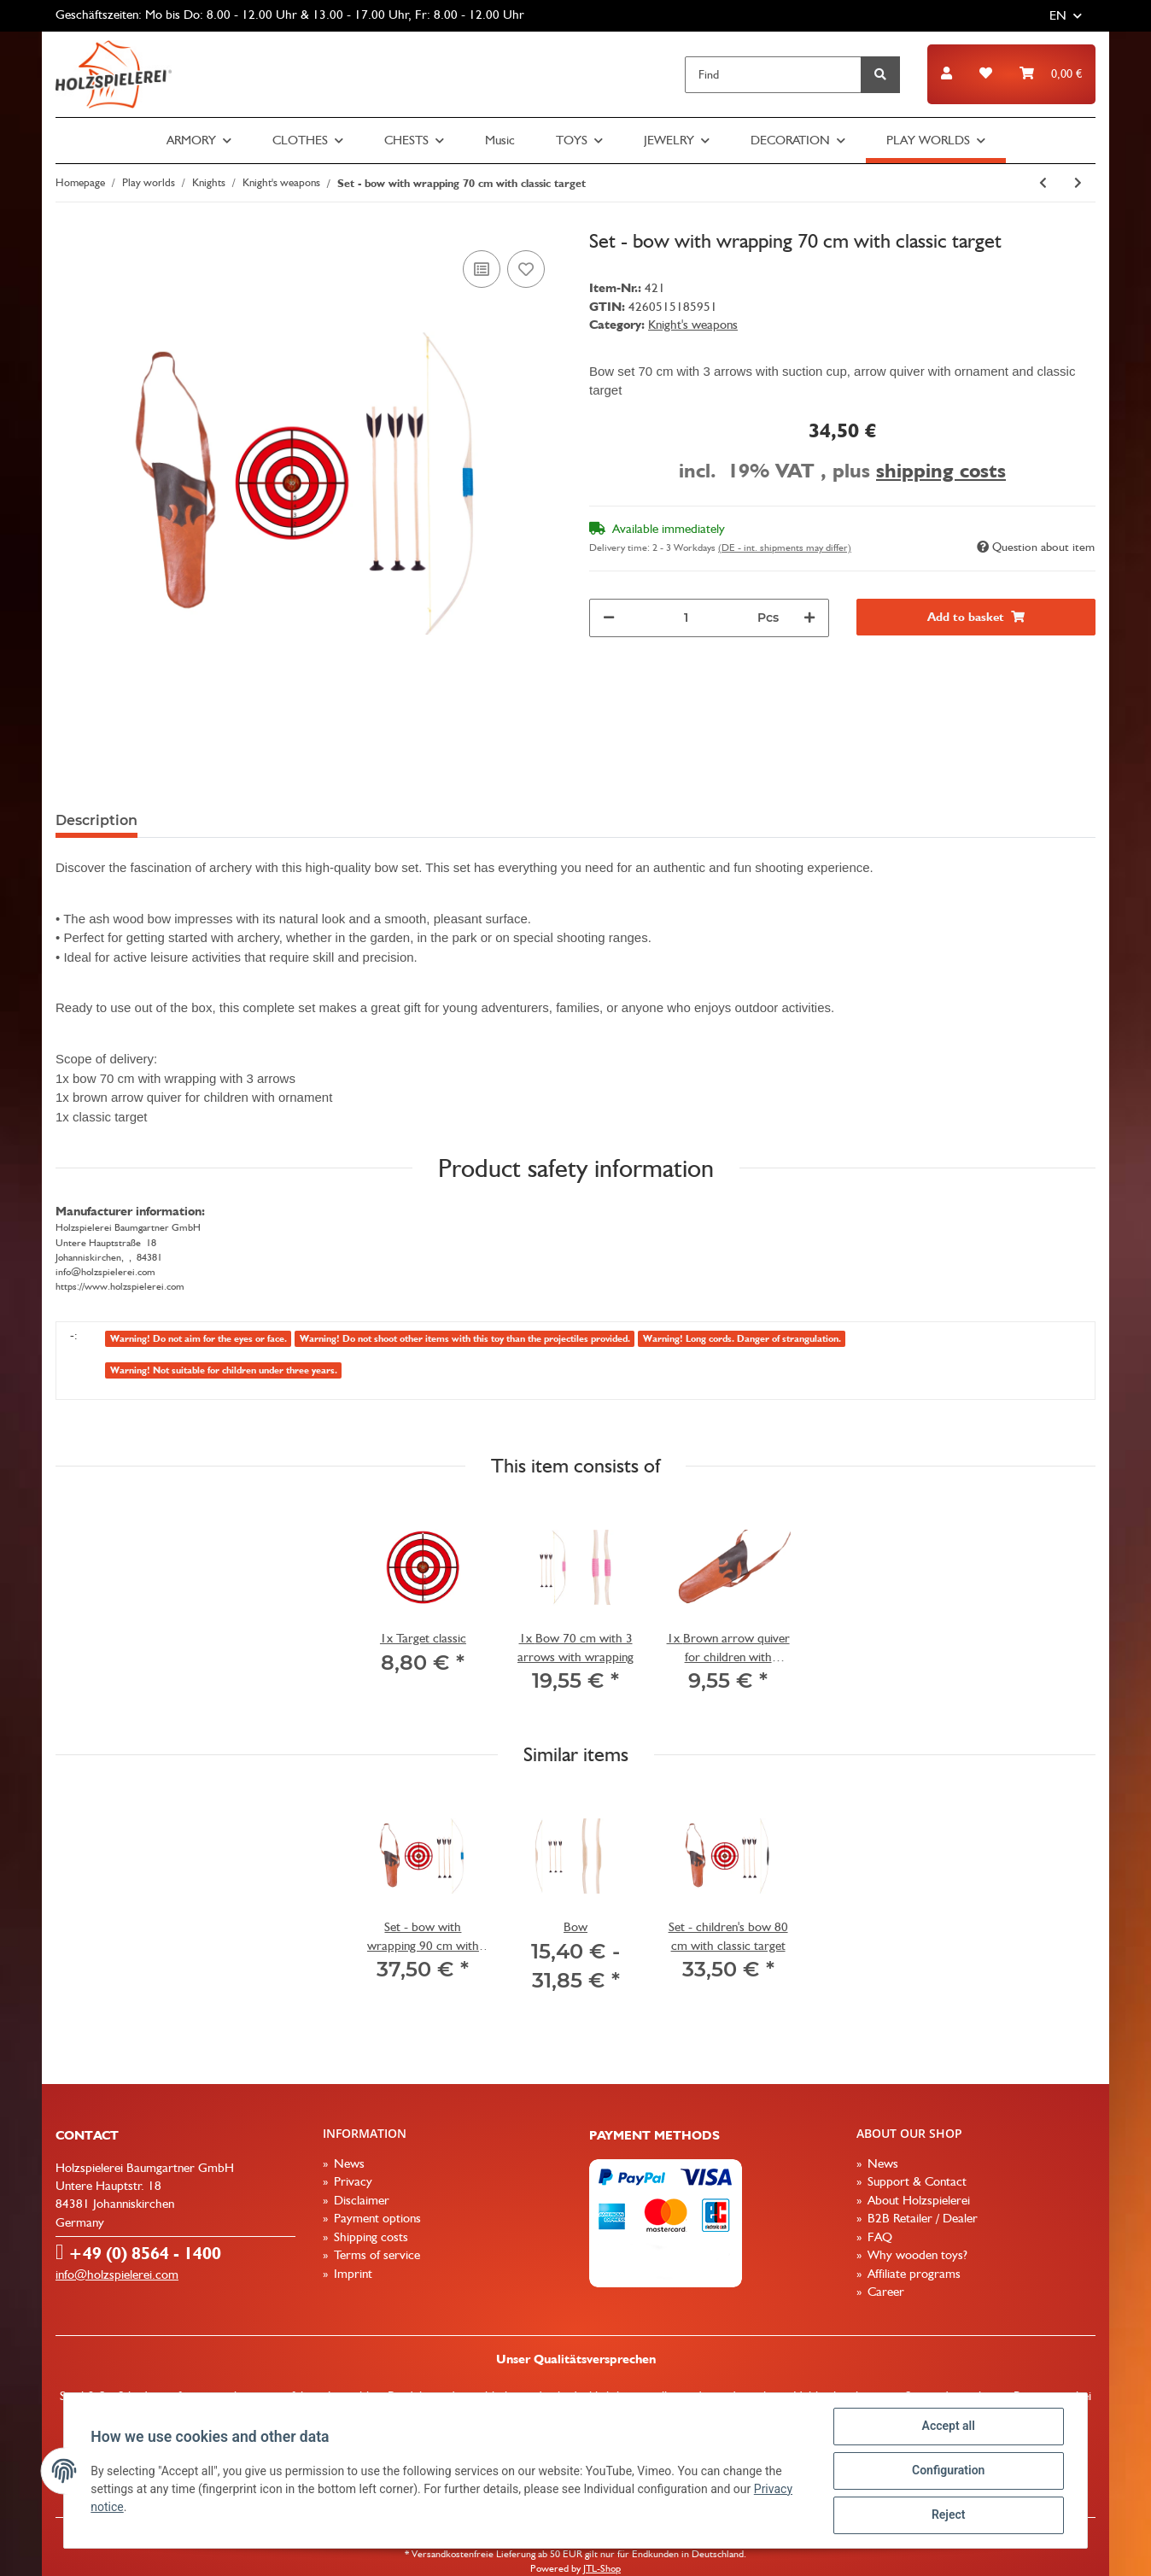 The height and width of the screenshot is (2576, 1151). Describe the element at coordinates (375, 2255) in the screenshot. I see `Terms of service` at that location.